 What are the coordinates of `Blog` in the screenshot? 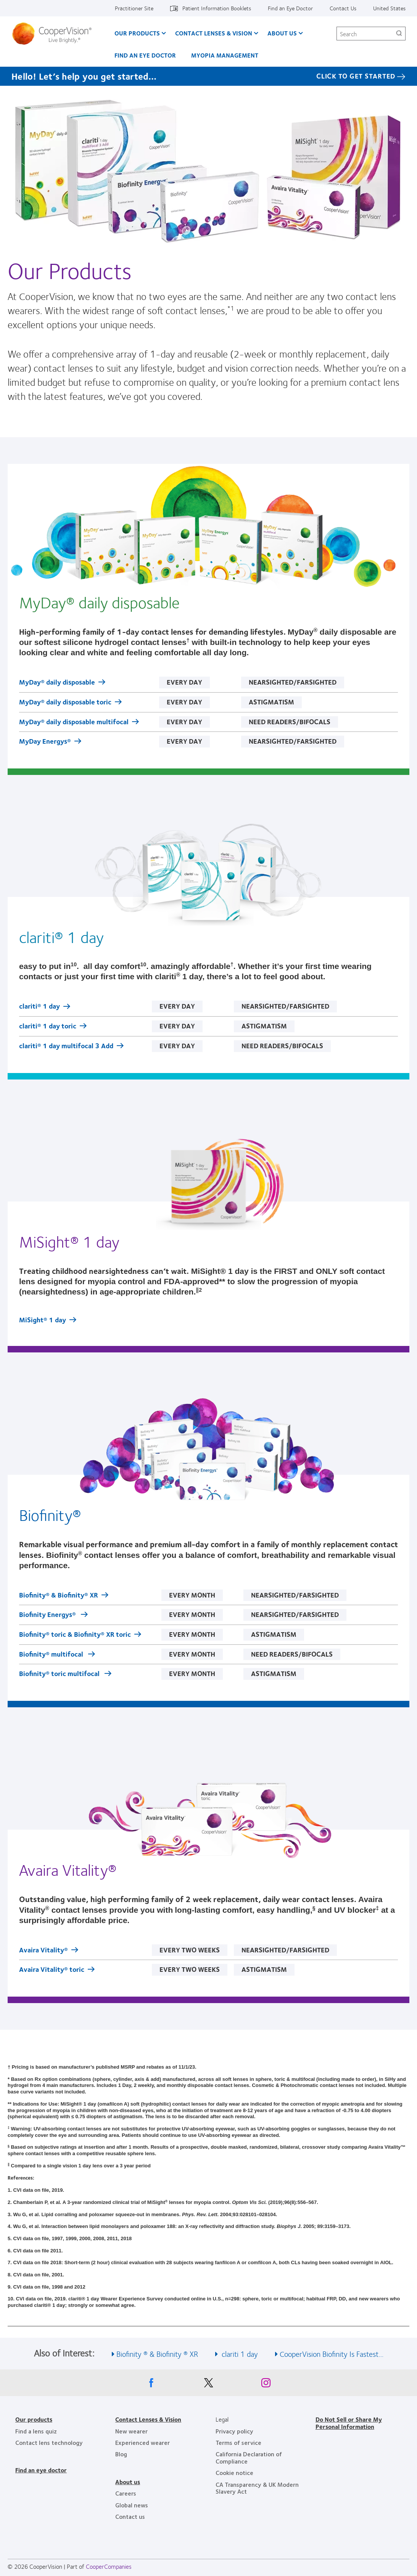 It's located at (121, 2454).